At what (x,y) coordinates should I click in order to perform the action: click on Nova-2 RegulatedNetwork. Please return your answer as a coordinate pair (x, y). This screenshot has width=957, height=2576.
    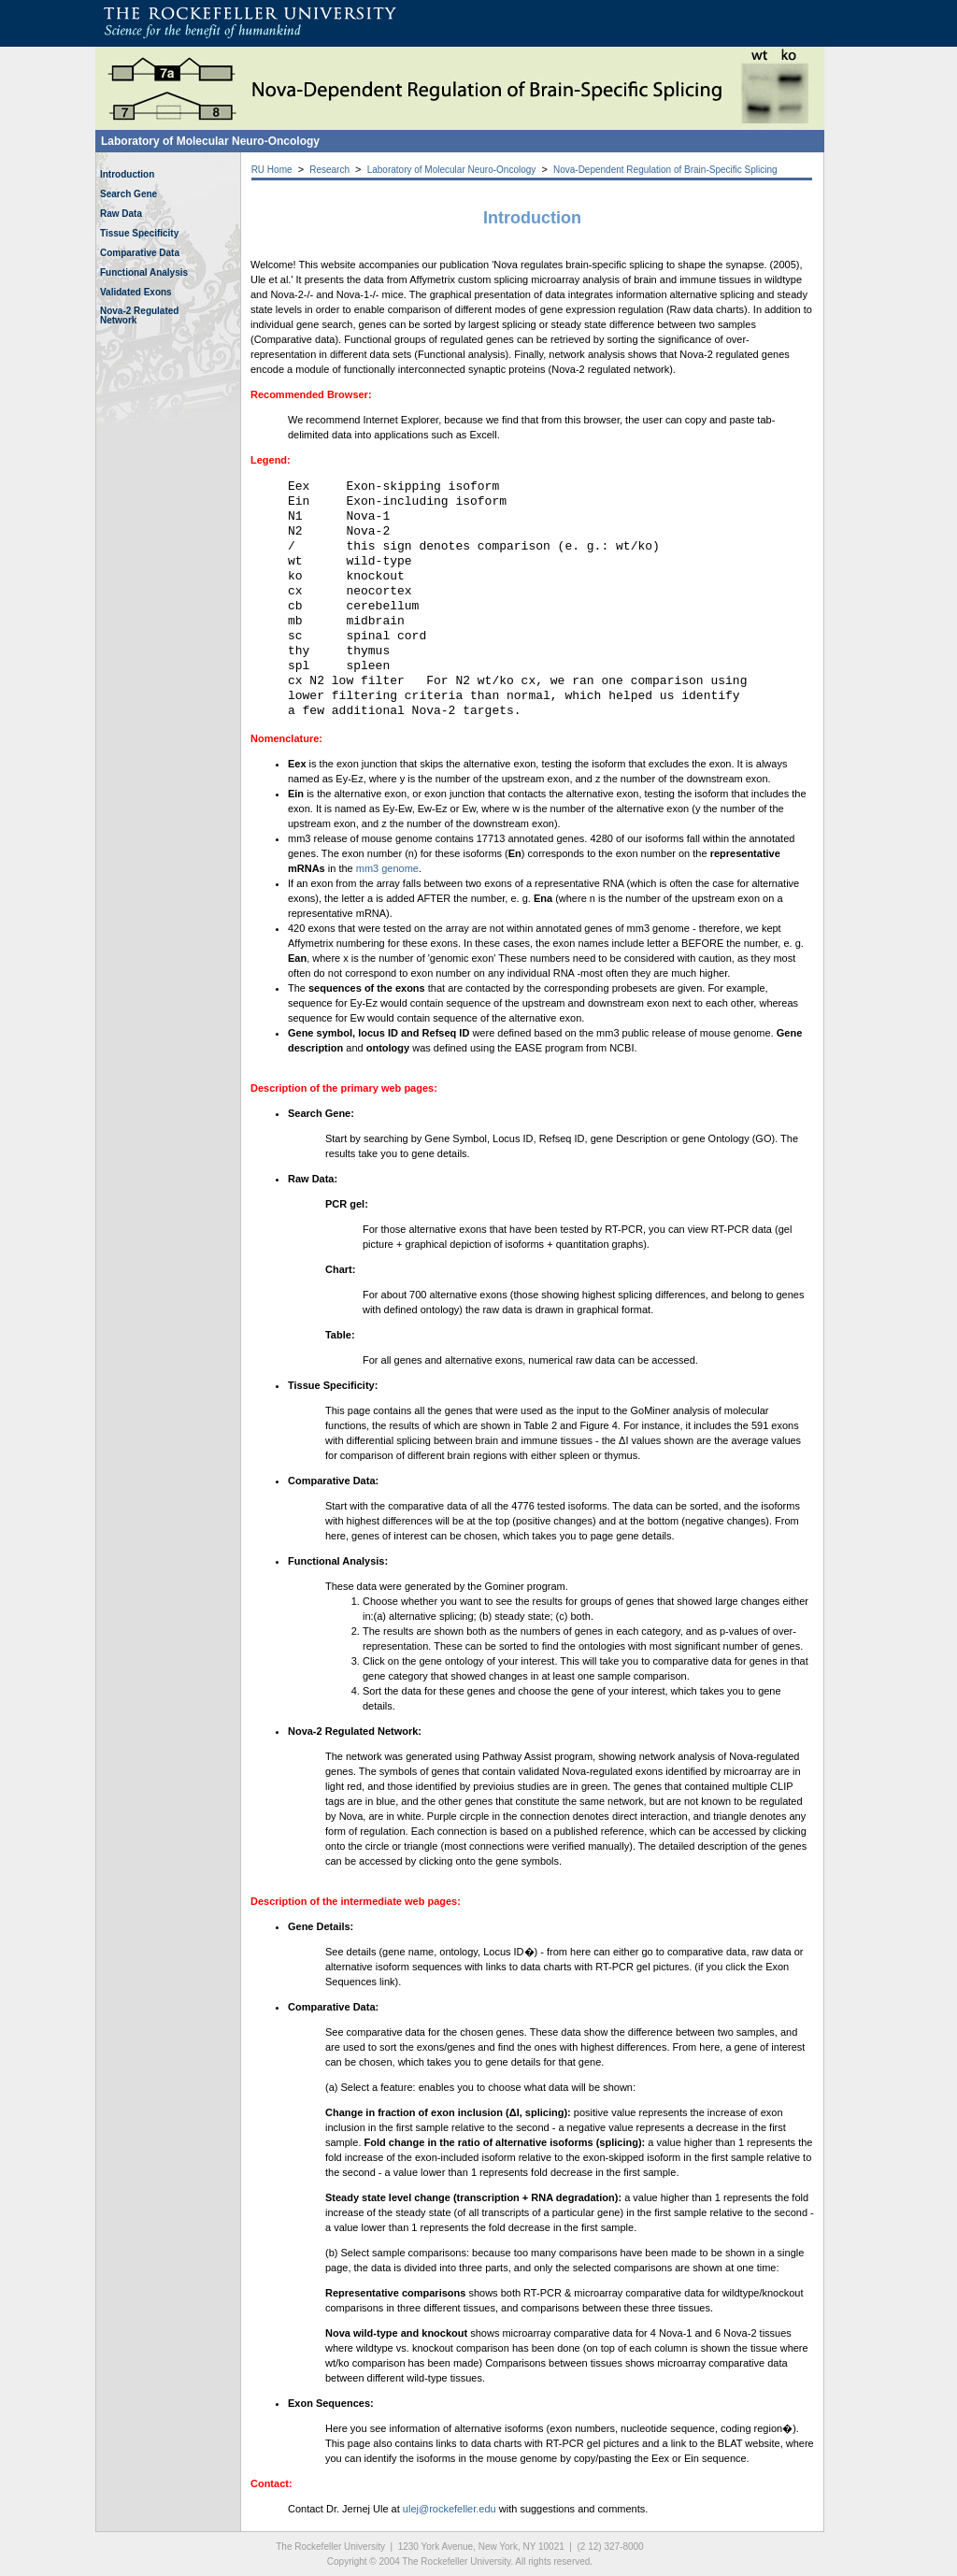
    Looking at the image, I should click on (139, 315).